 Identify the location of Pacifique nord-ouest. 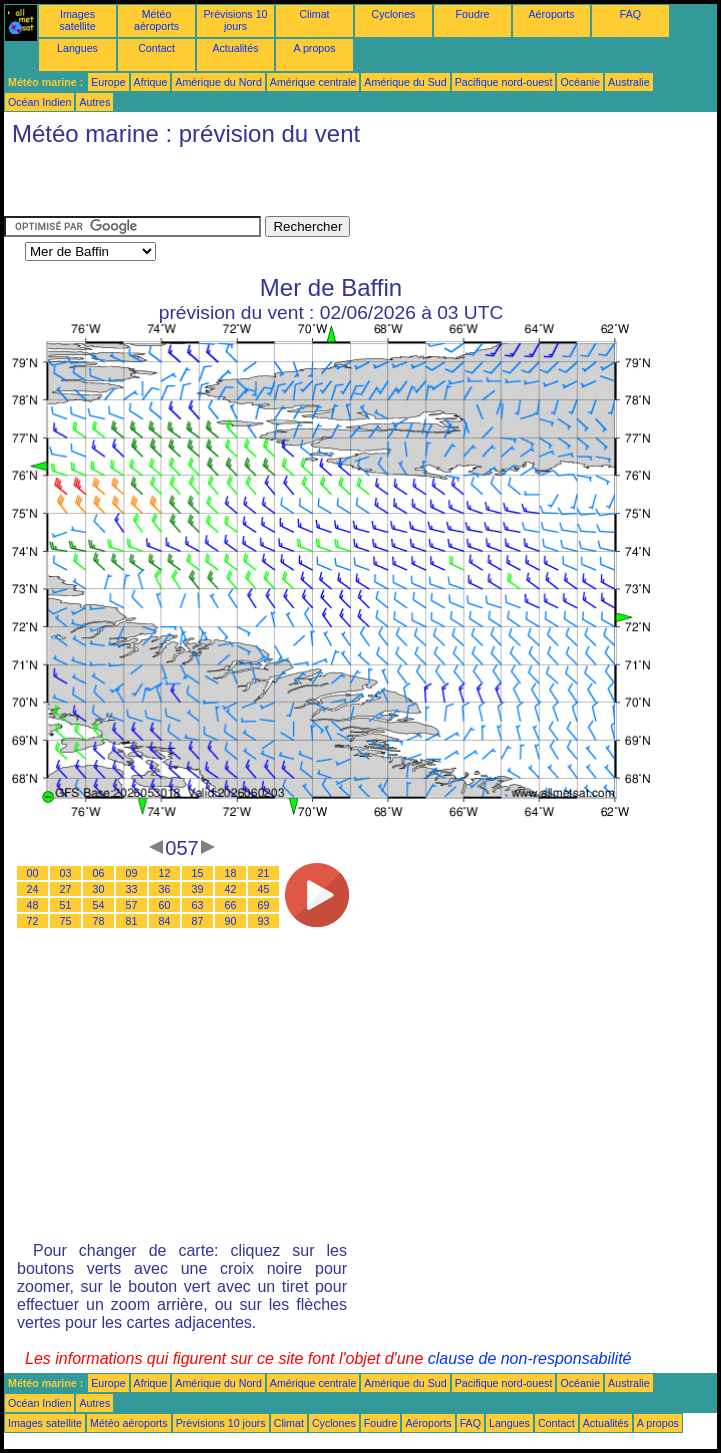
(504, 82).